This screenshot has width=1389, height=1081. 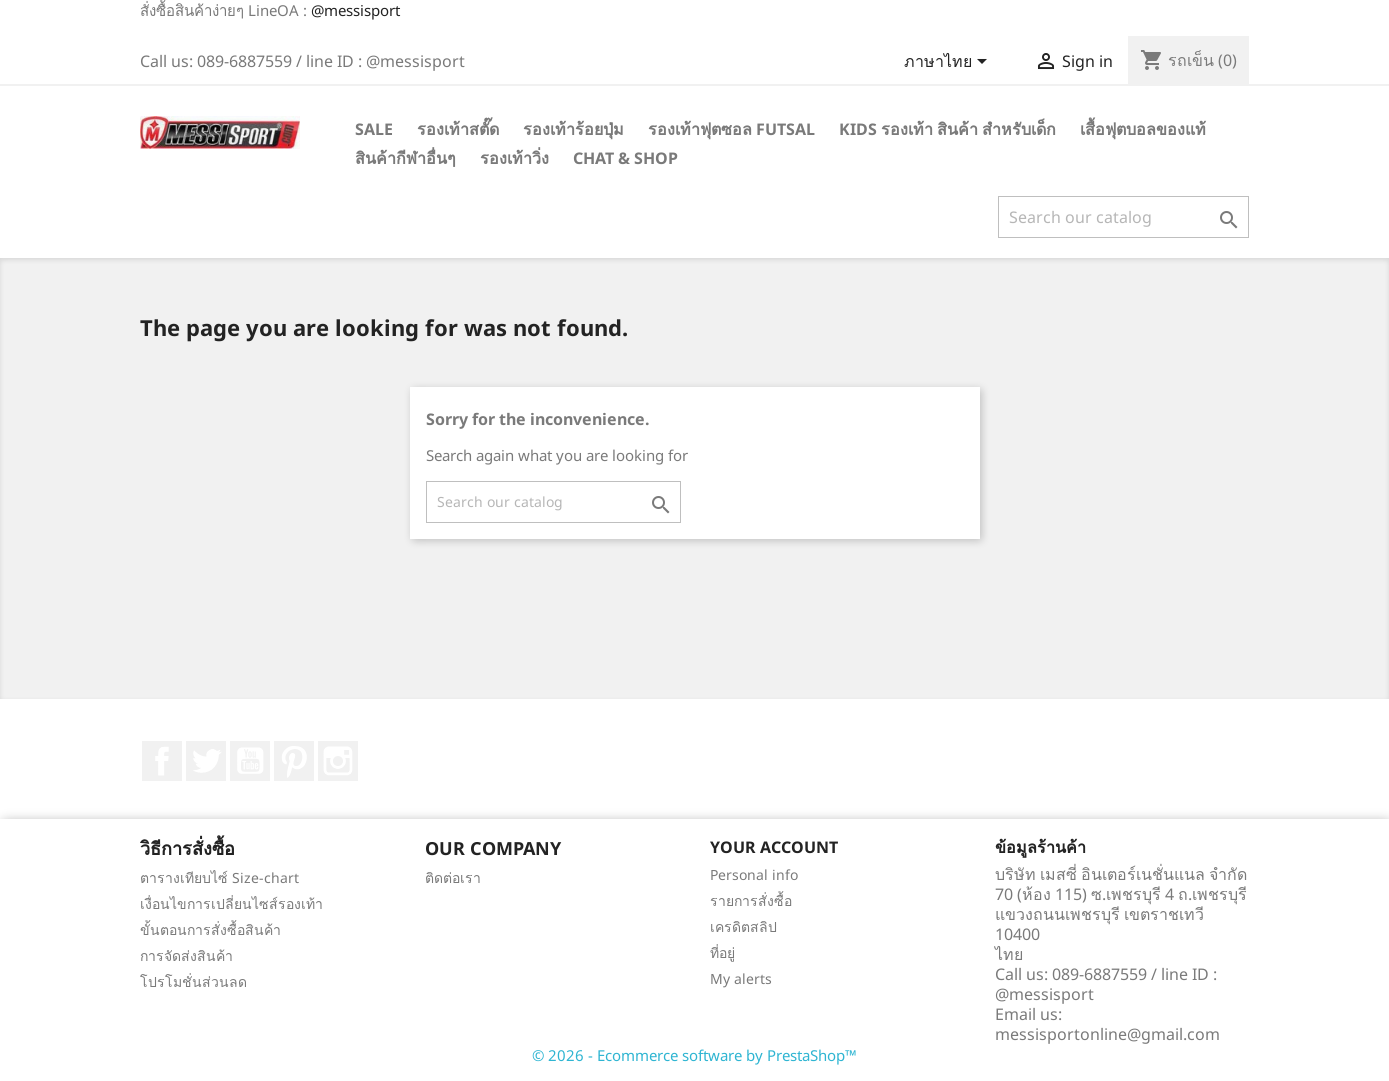 What do you see at coordinates (743, 926) in the screenshot?
I see `เครดิตสลิป` at bounding box center [743, 926].